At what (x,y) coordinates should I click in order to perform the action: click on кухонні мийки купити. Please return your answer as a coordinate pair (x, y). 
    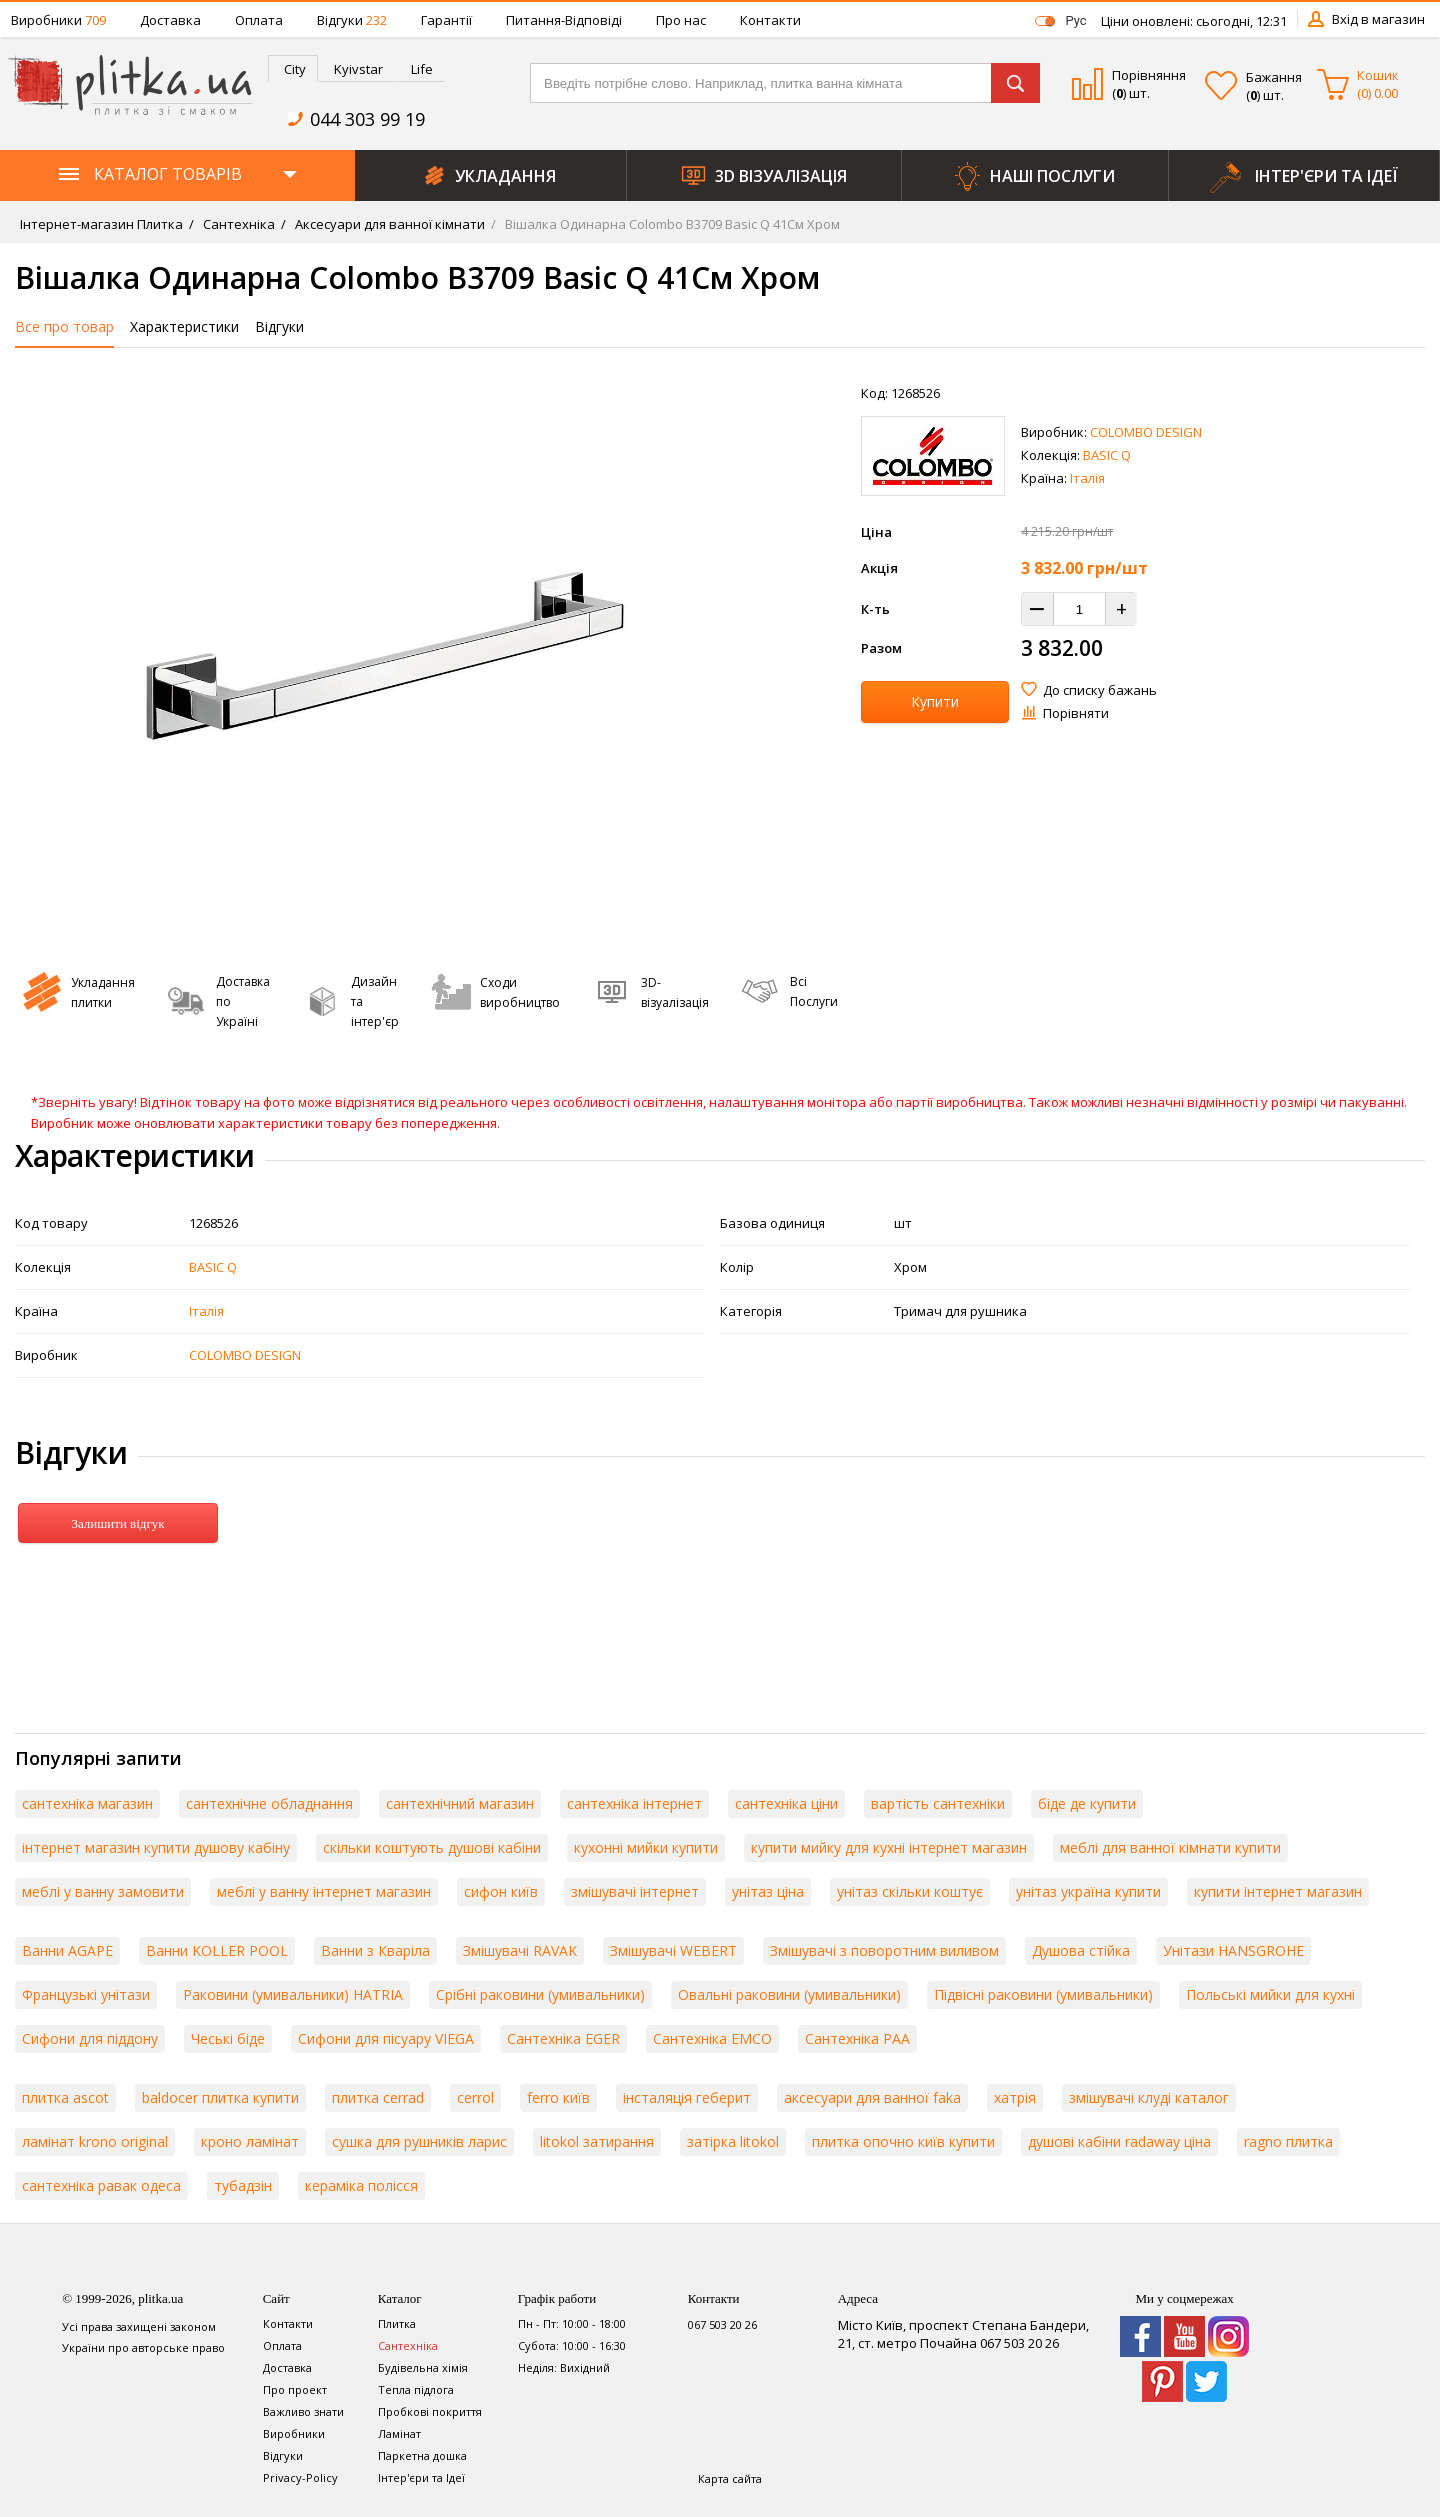
    Looking at the image, I should click on (646, 1847).